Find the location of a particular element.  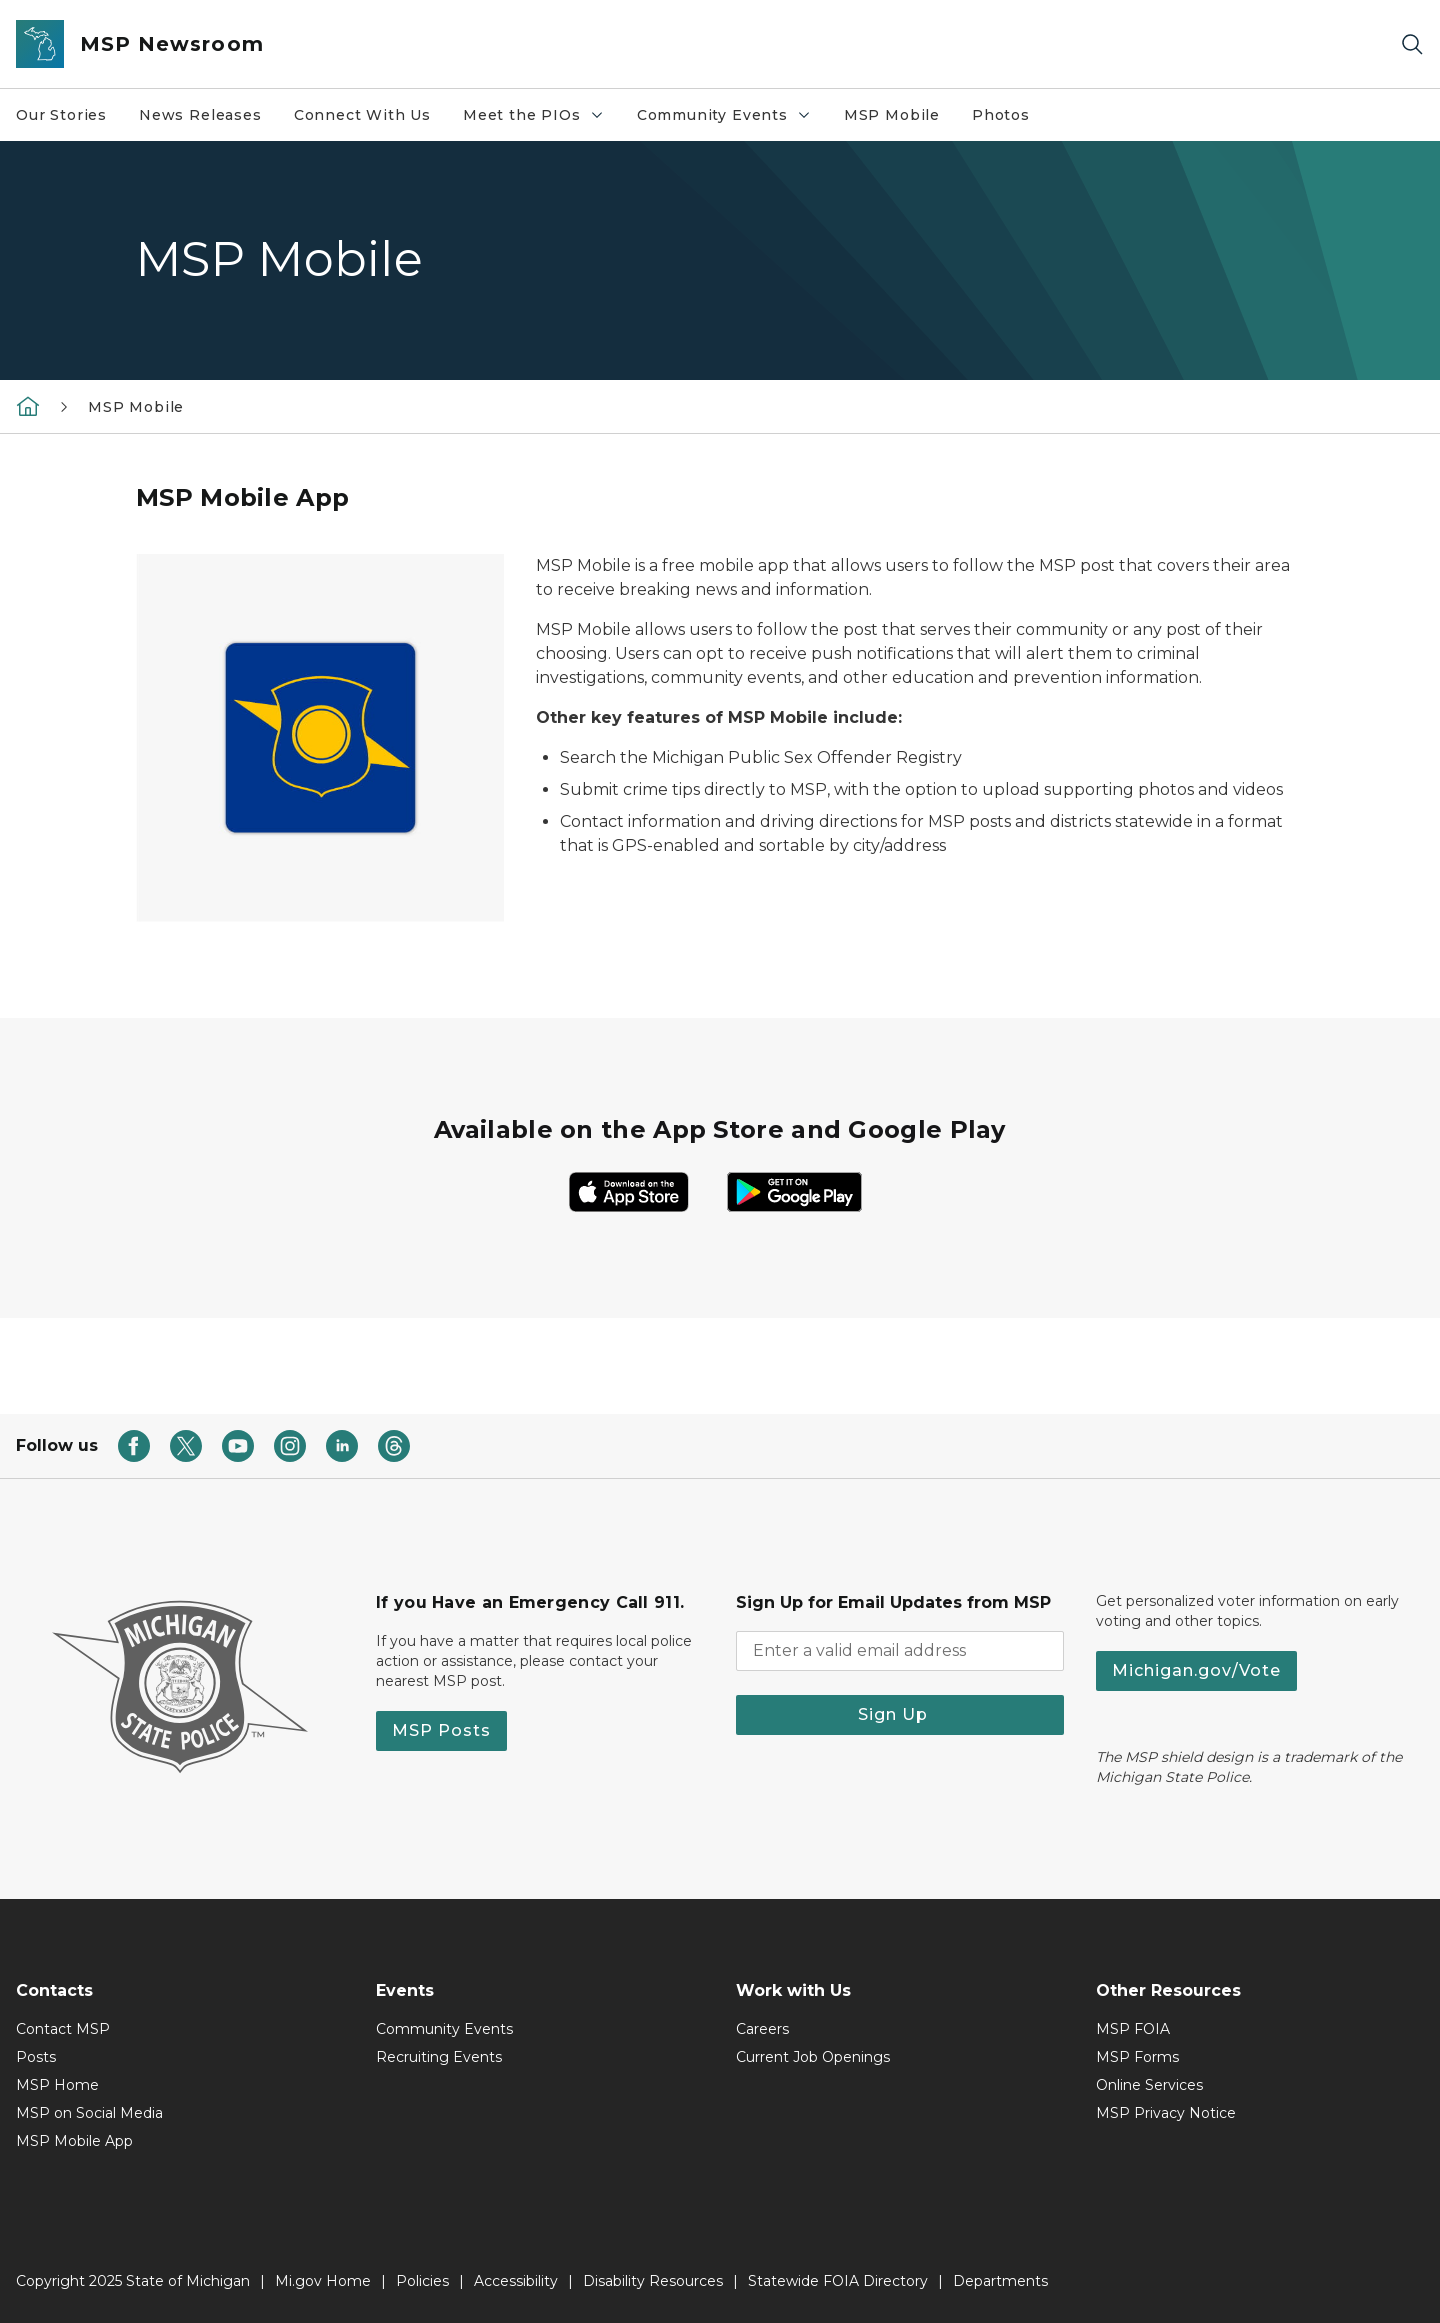

Contact MSP is located at coordinates (63, 2029).